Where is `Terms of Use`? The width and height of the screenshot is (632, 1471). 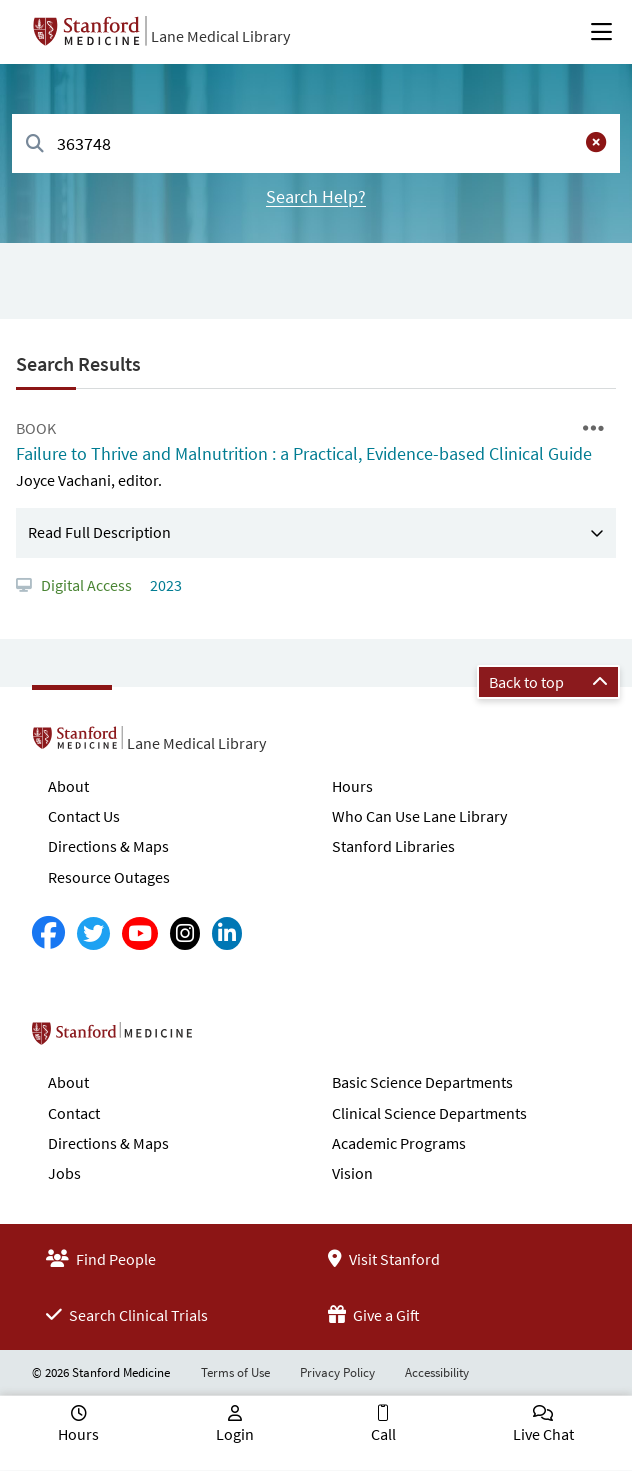
Terms of Use is located at coordinates (235, 1372).